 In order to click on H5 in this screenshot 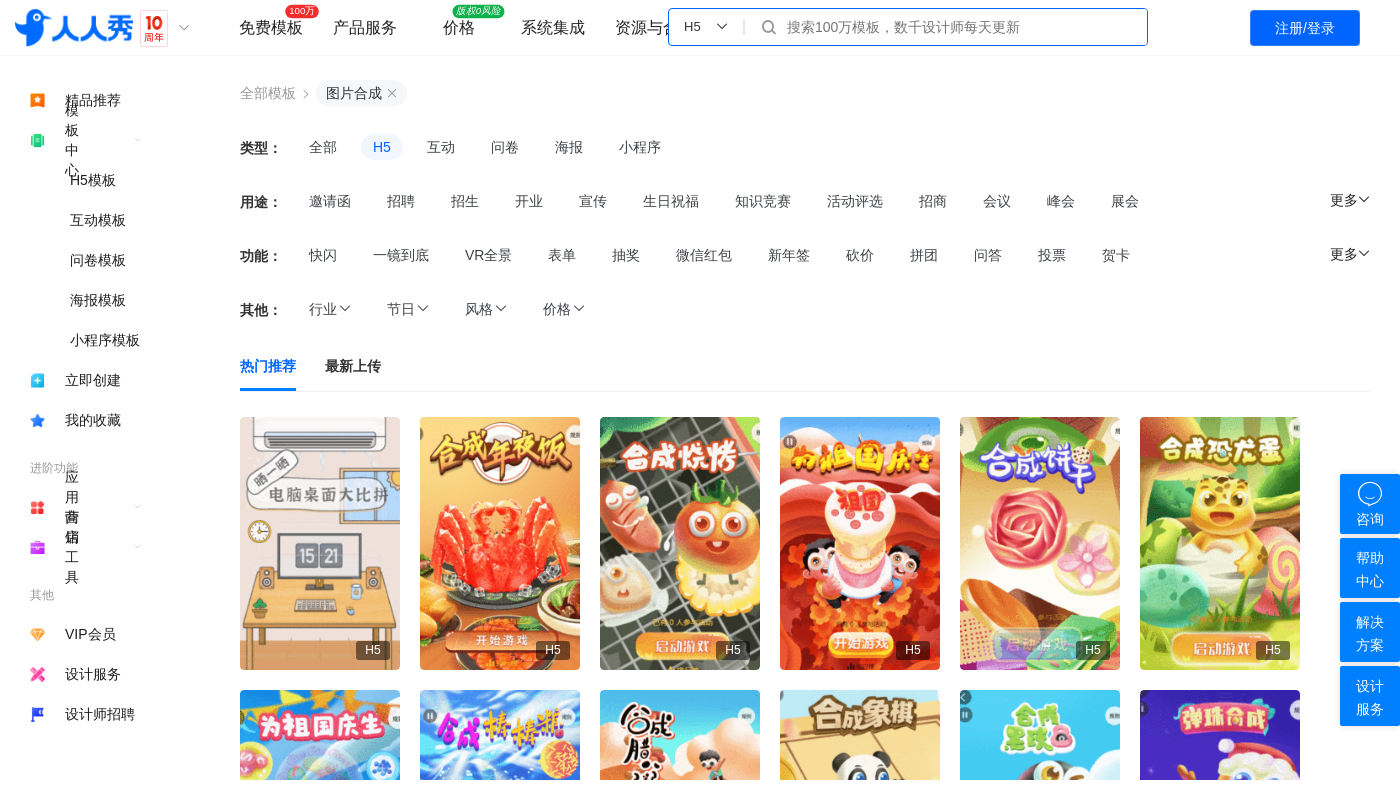, I will do `click(382, 147)`.